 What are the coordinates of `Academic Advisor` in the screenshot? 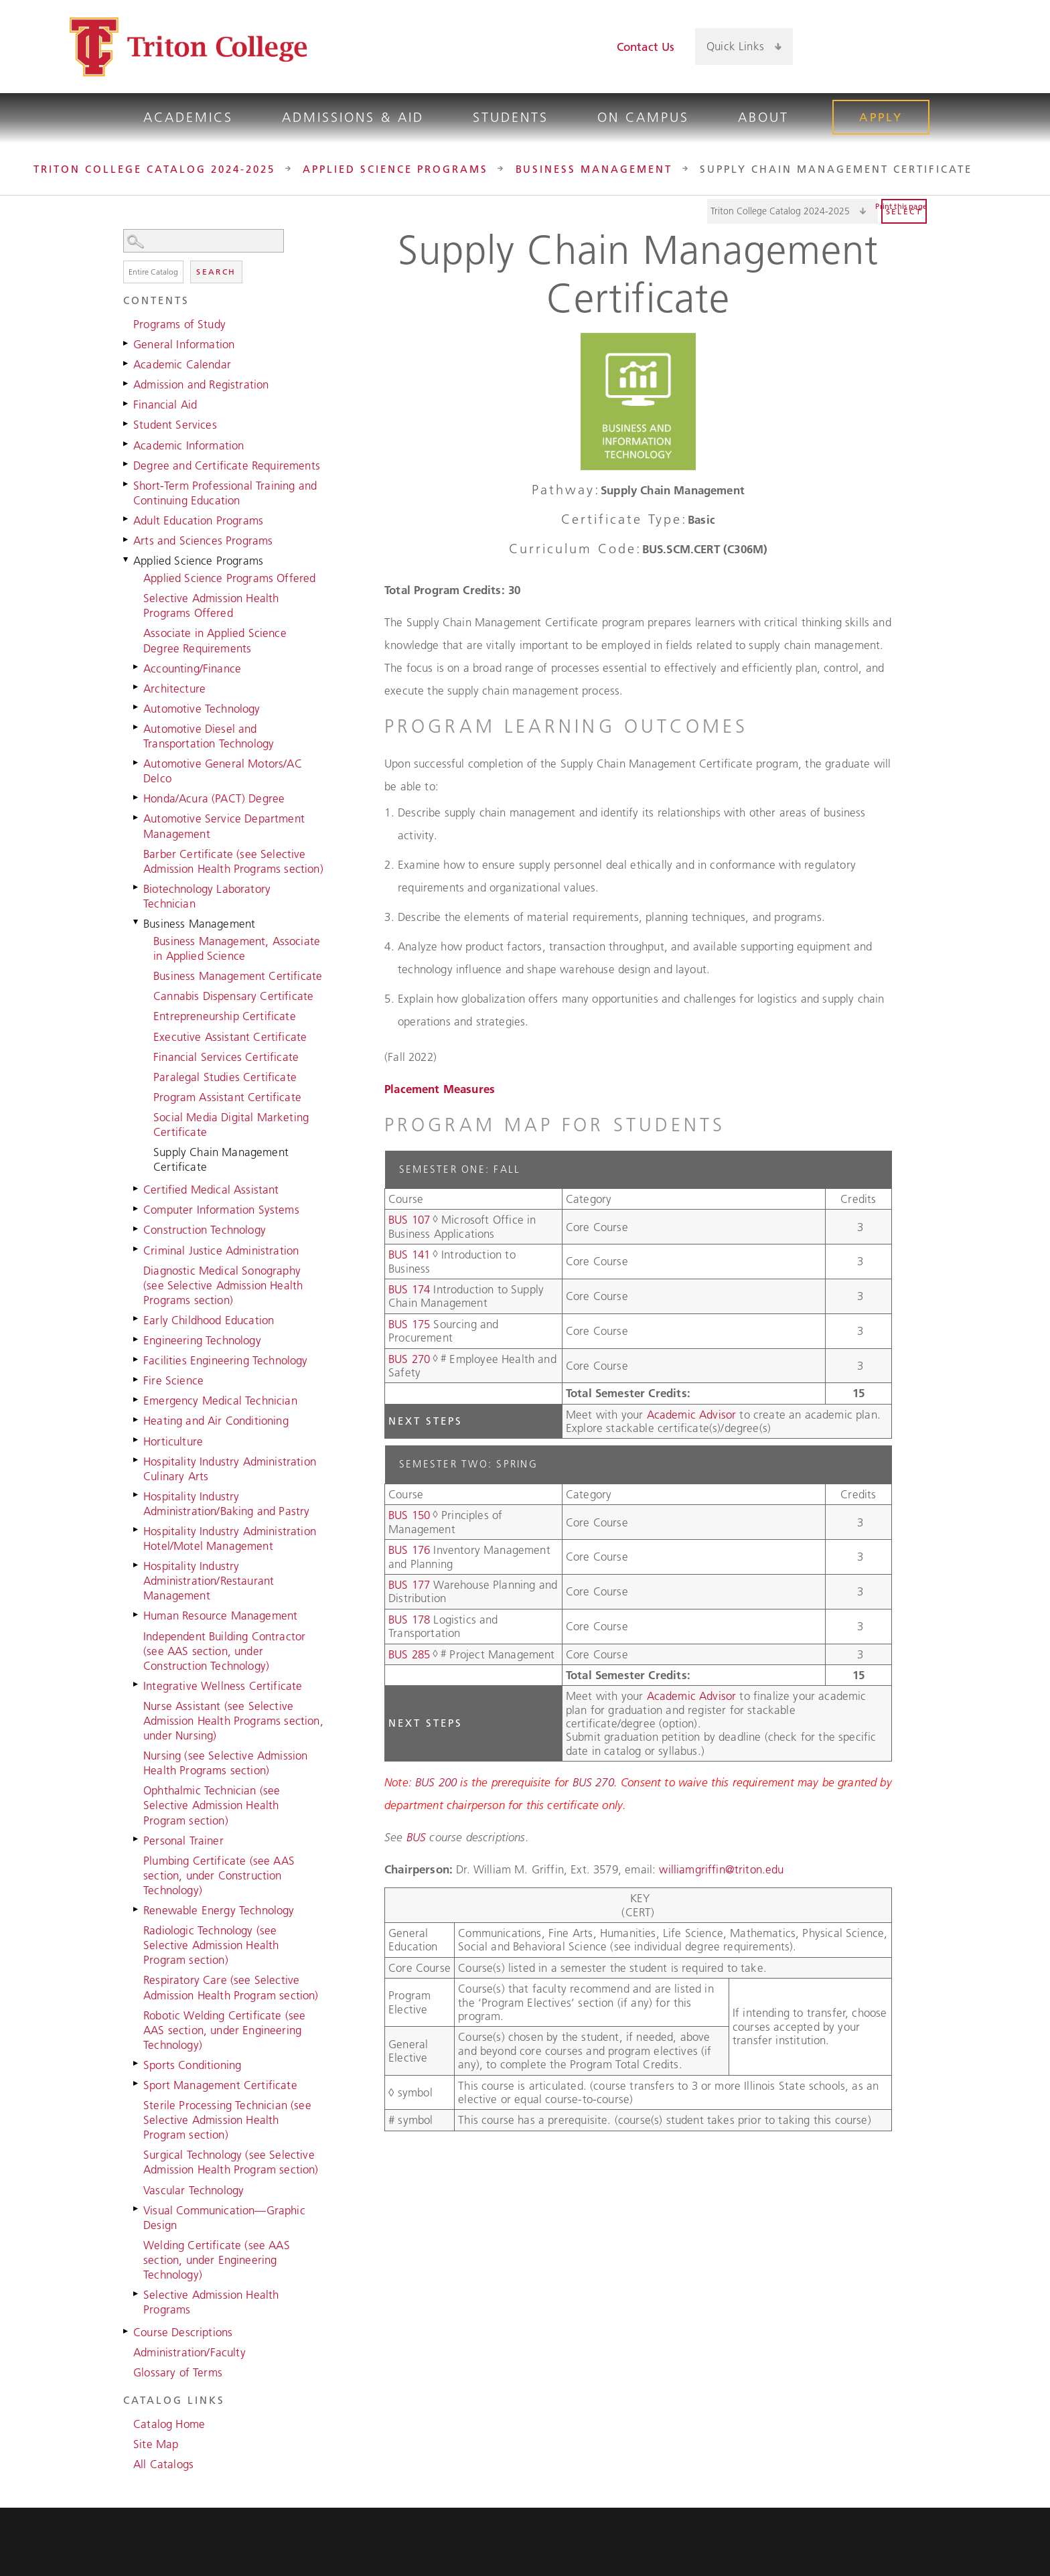 It's located at (693, 1414).